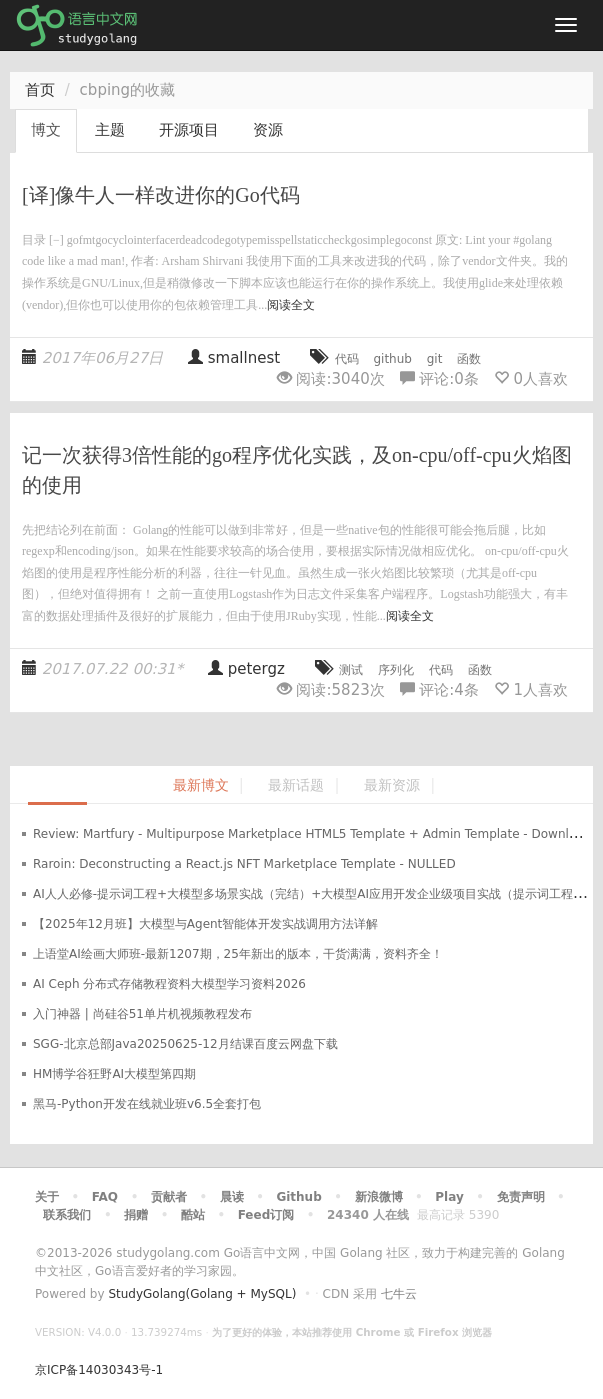  What do you see at coordinates (136, 1215) in the screenshot?
I see `捐赠` at bounding box center [136, 1215].